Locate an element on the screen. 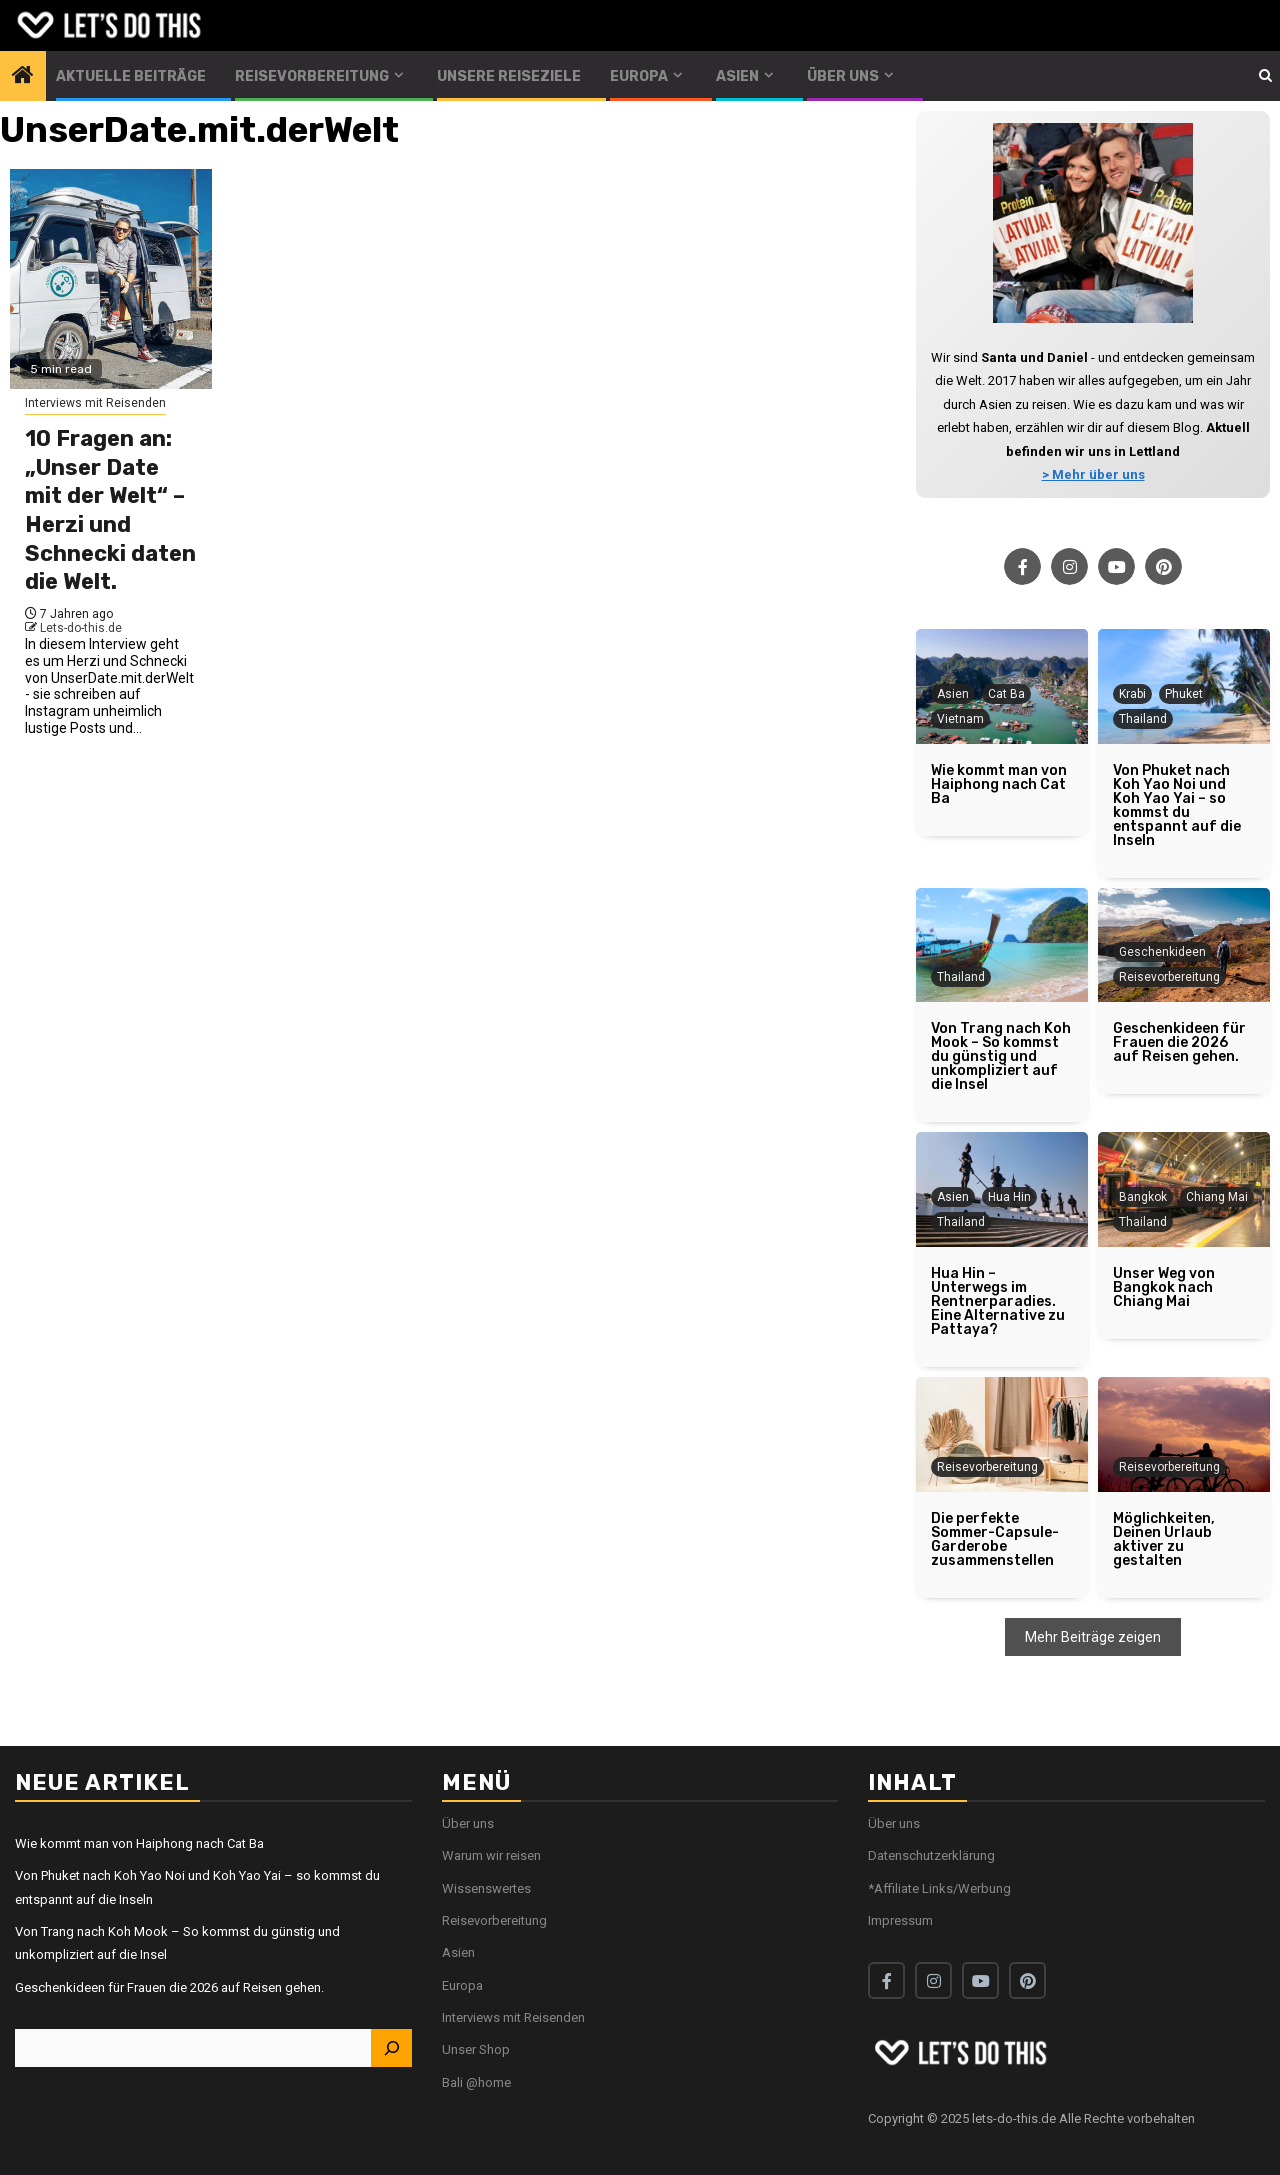 This screenshot has width=1280, height=2175. Aktuelle Beiträge is located at coordinates (131, 76).